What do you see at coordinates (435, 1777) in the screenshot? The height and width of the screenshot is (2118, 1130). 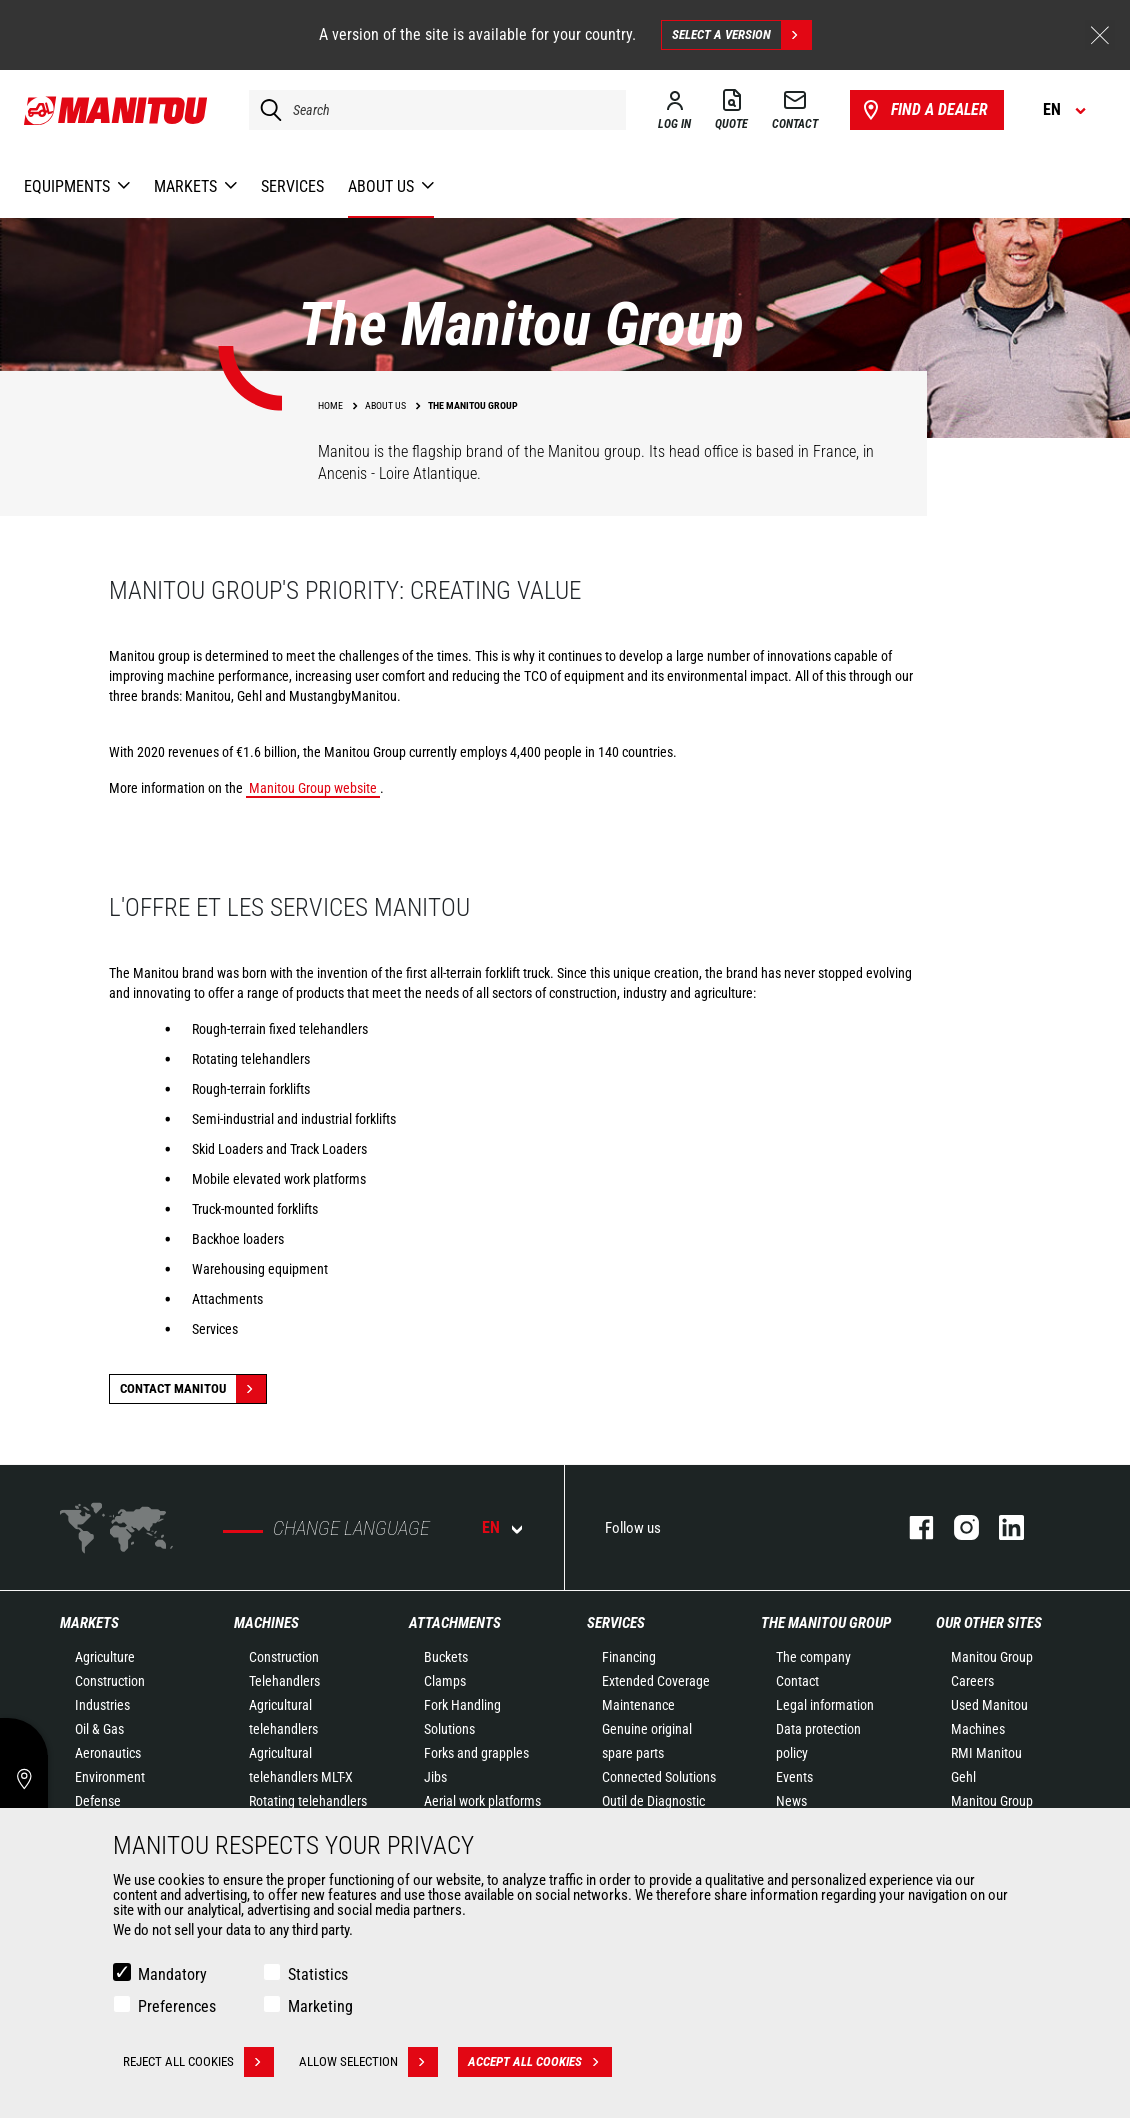 I see `Jibs` at bounding box center [435, 1777].